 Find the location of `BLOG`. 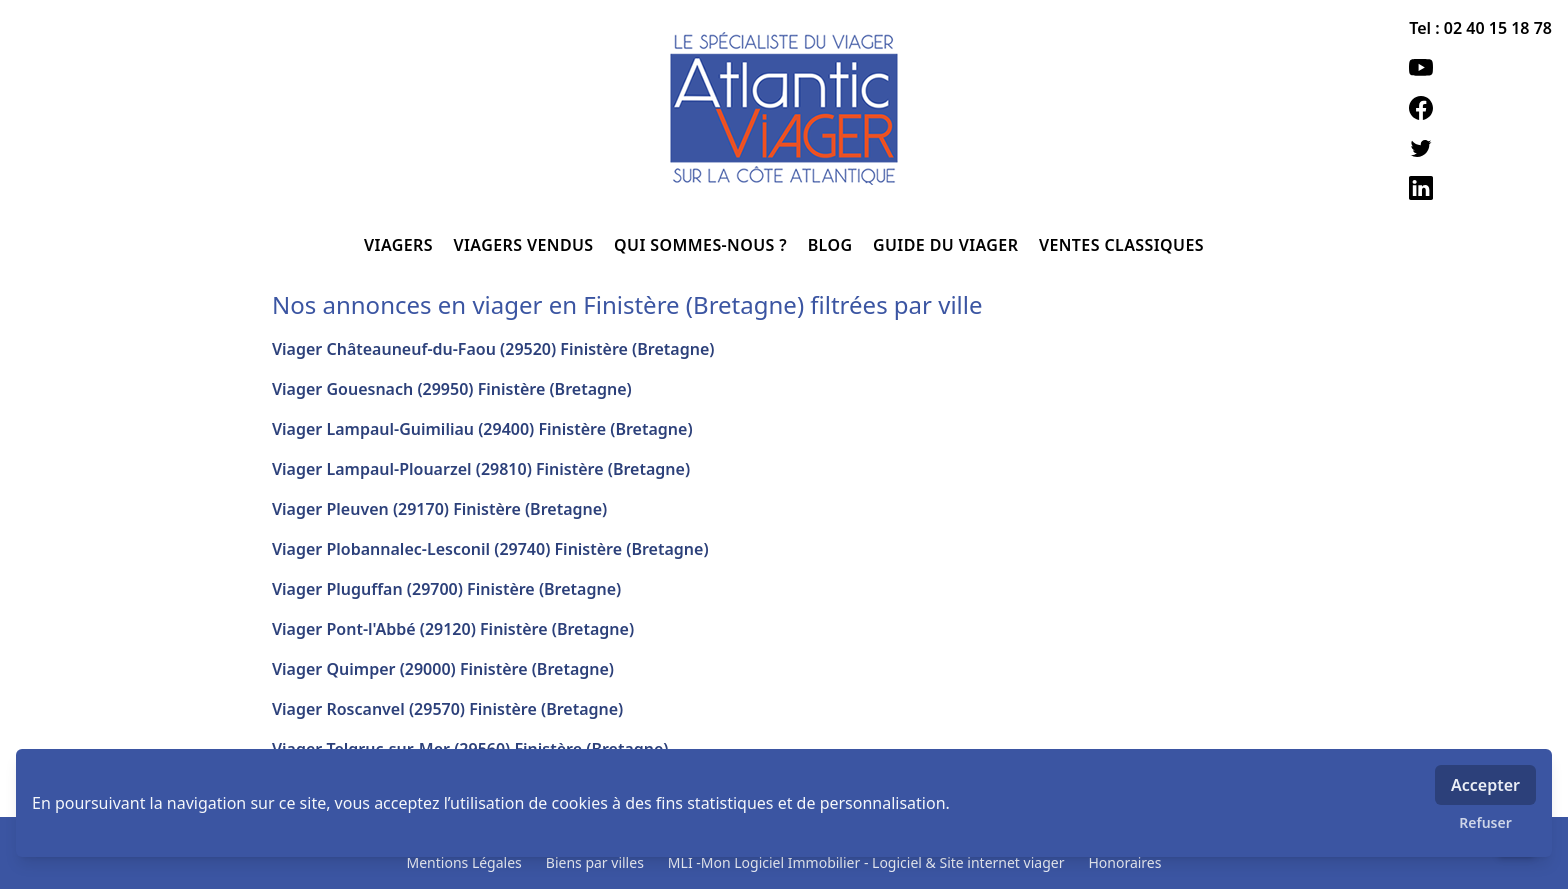

BLOG is located at coordinates (832, 245).